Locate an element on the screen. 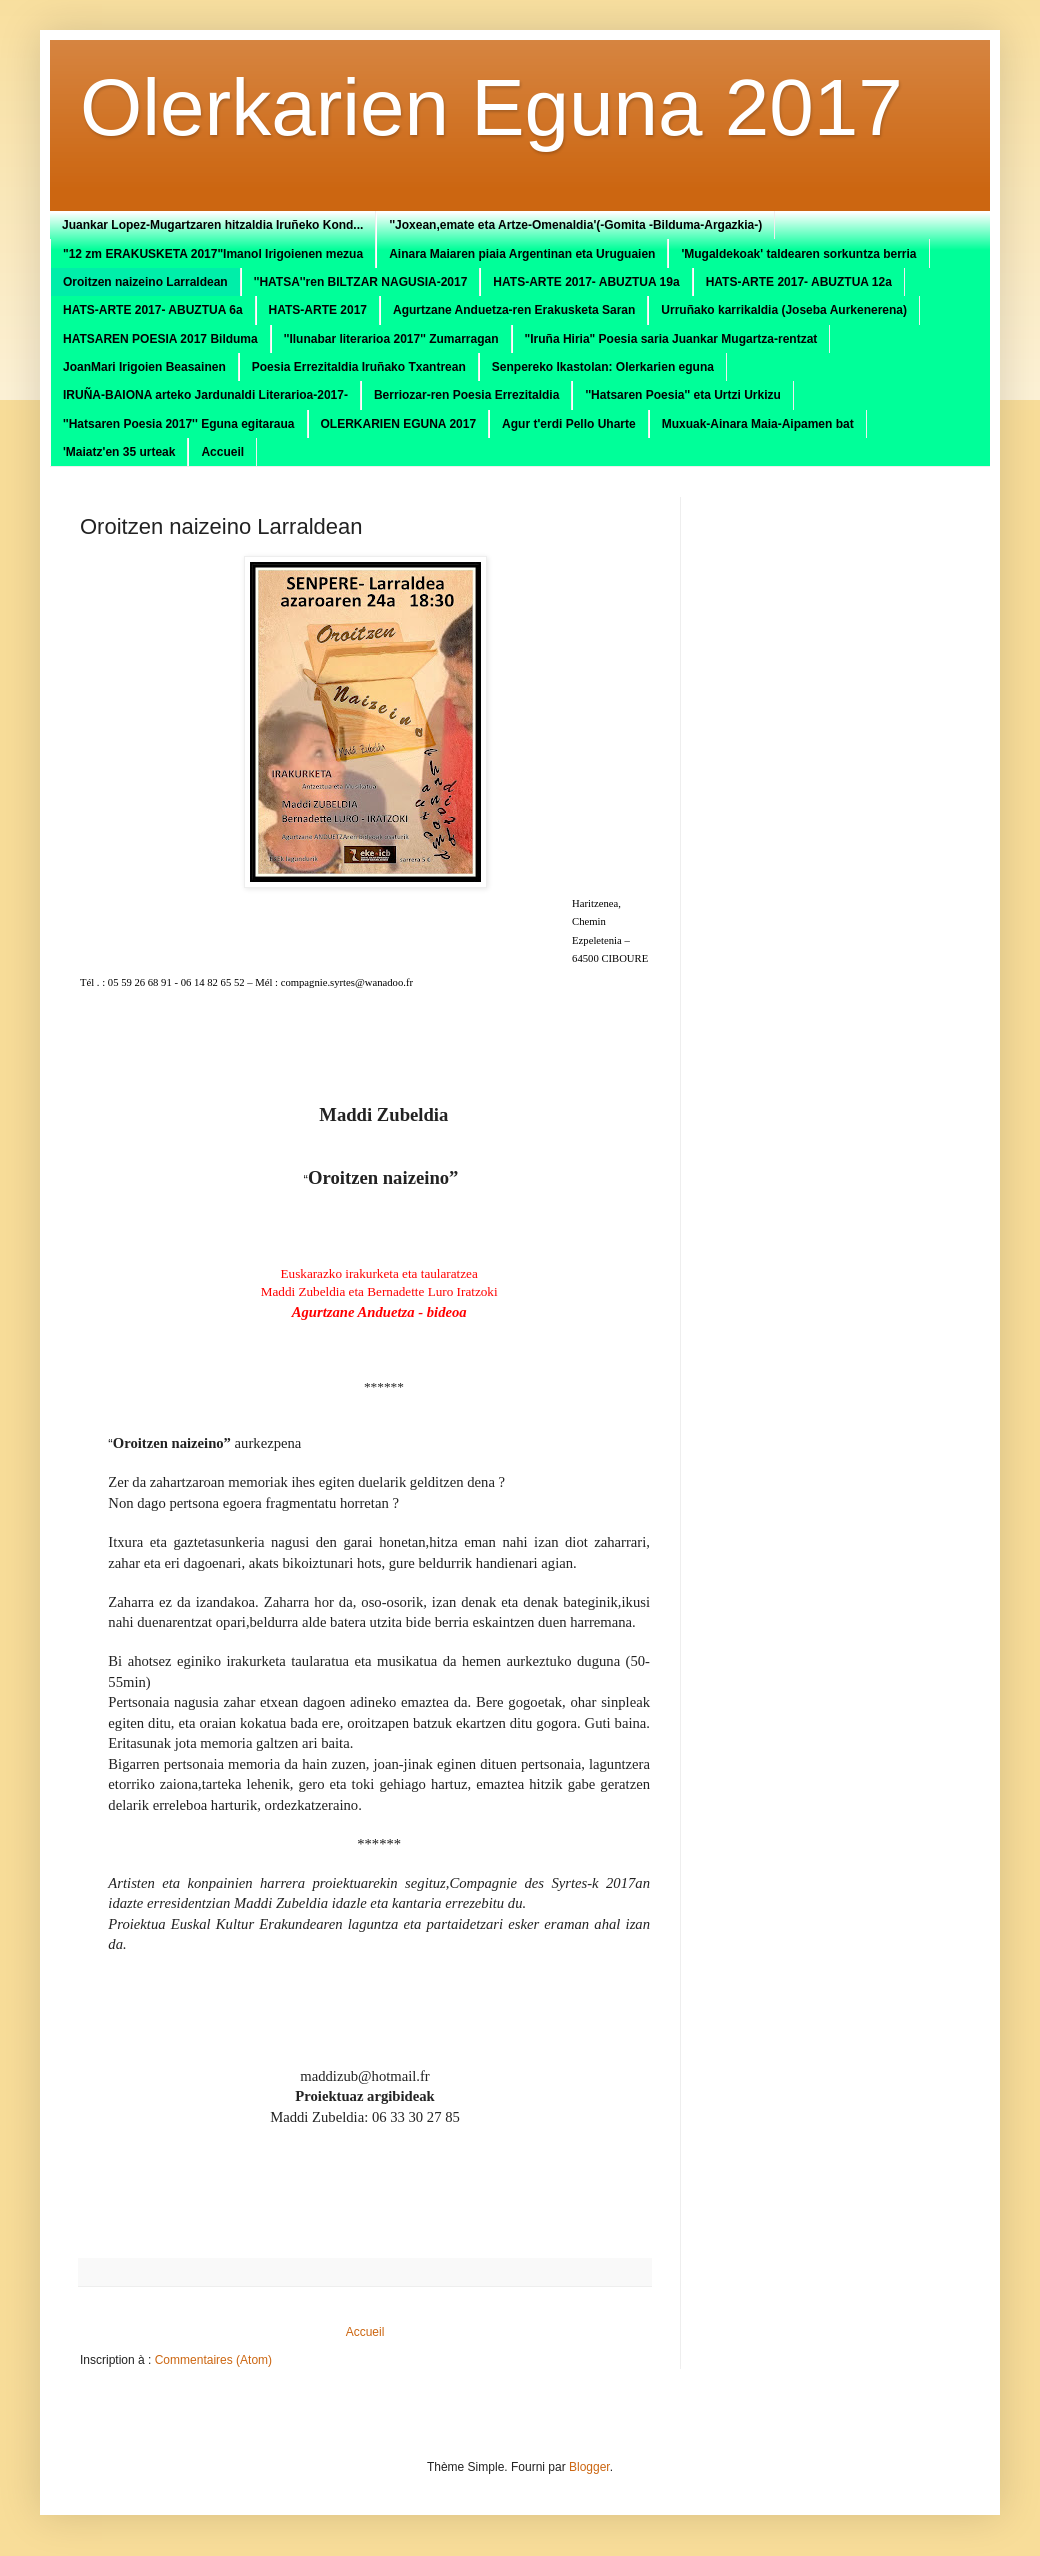  ''Ilunabar literarioa 2017'' Zumarragan is located at coordinates (391, 339).